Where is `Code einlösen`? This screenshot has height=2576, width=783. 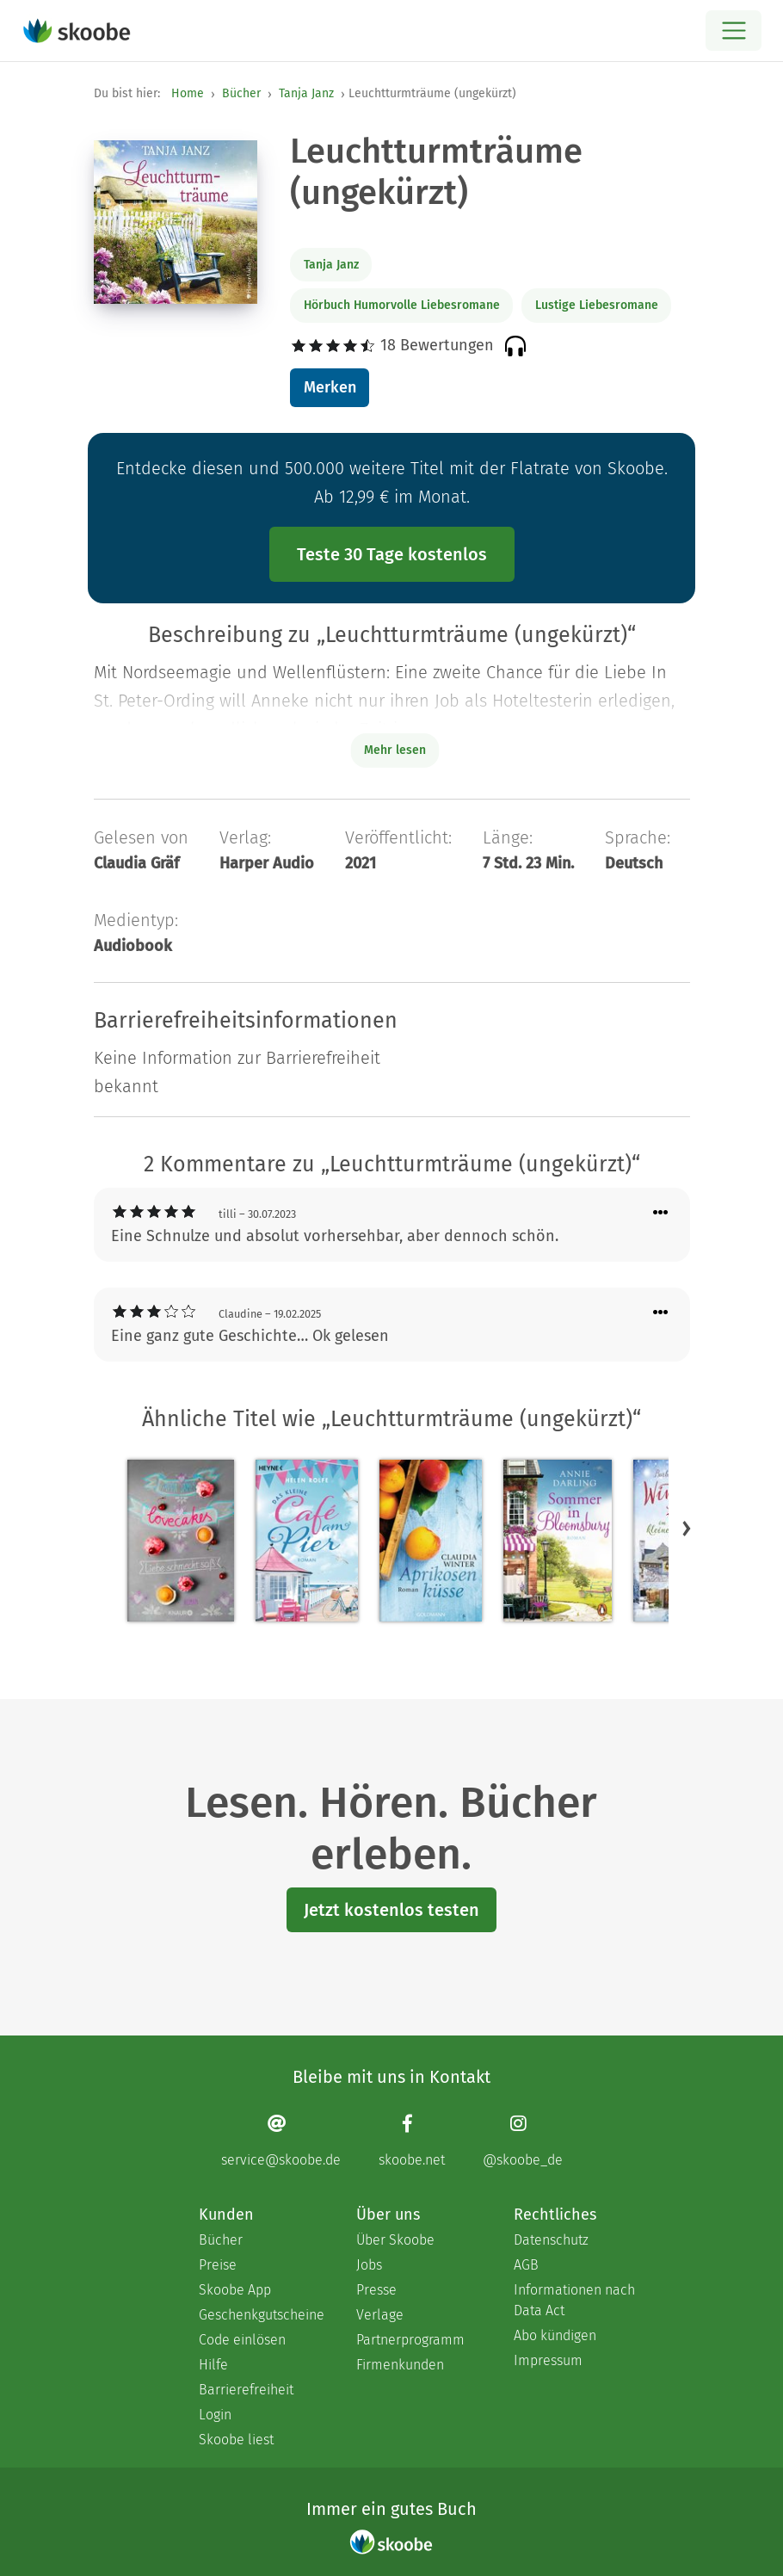 Code einlösen is located at coordinates (242, 2340).